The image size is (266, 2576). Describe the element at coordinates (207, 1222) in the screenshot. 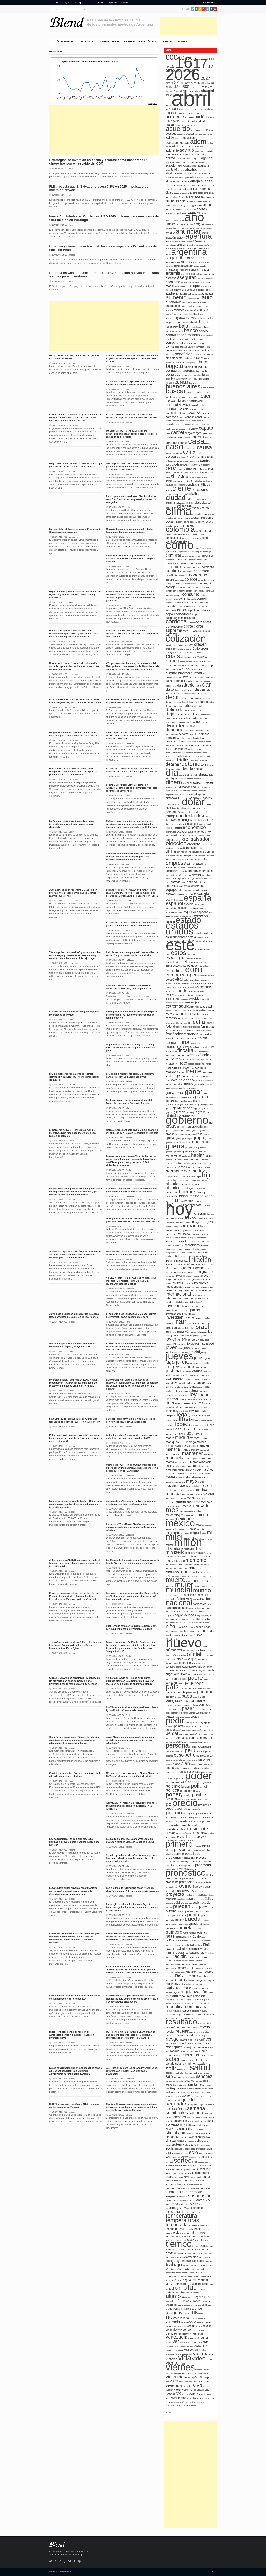

I see `imagen` at that location.